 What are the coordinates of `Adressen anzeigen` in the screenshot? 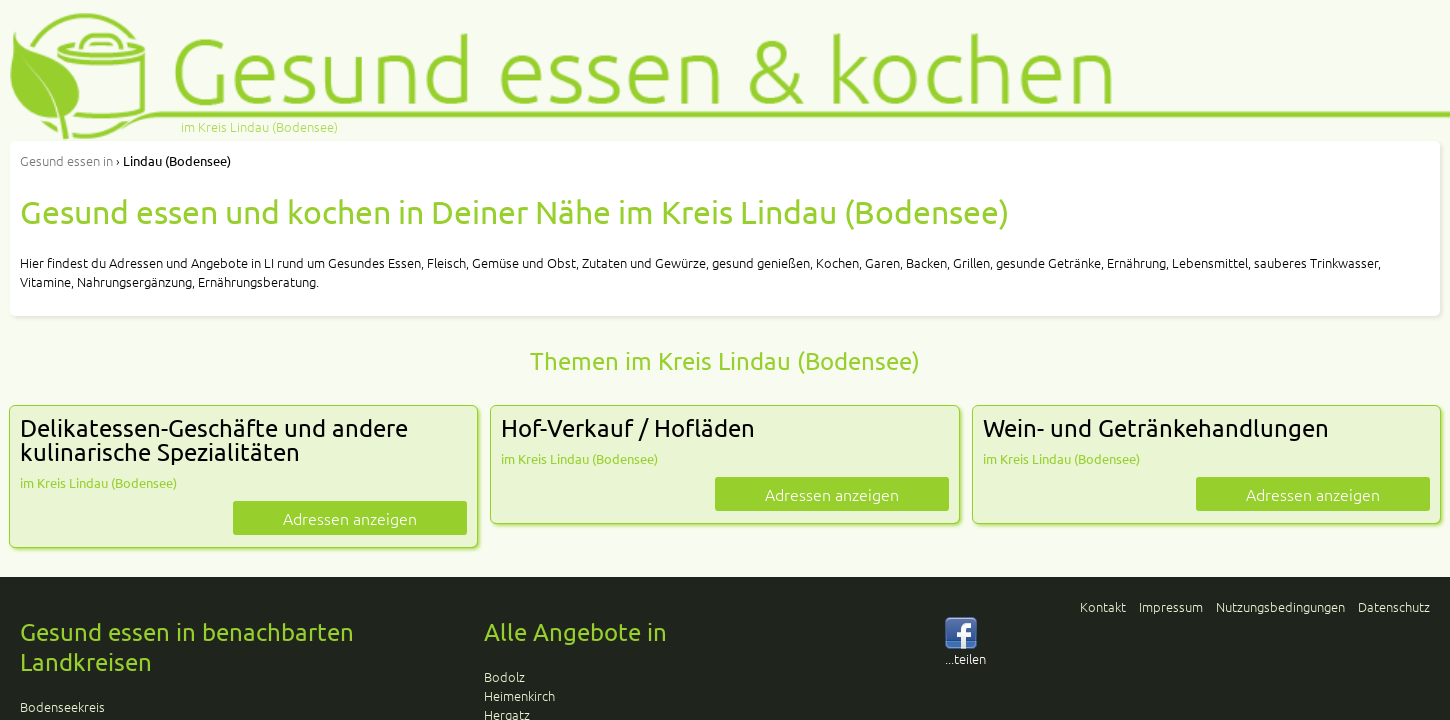 It's located at (350, 518).